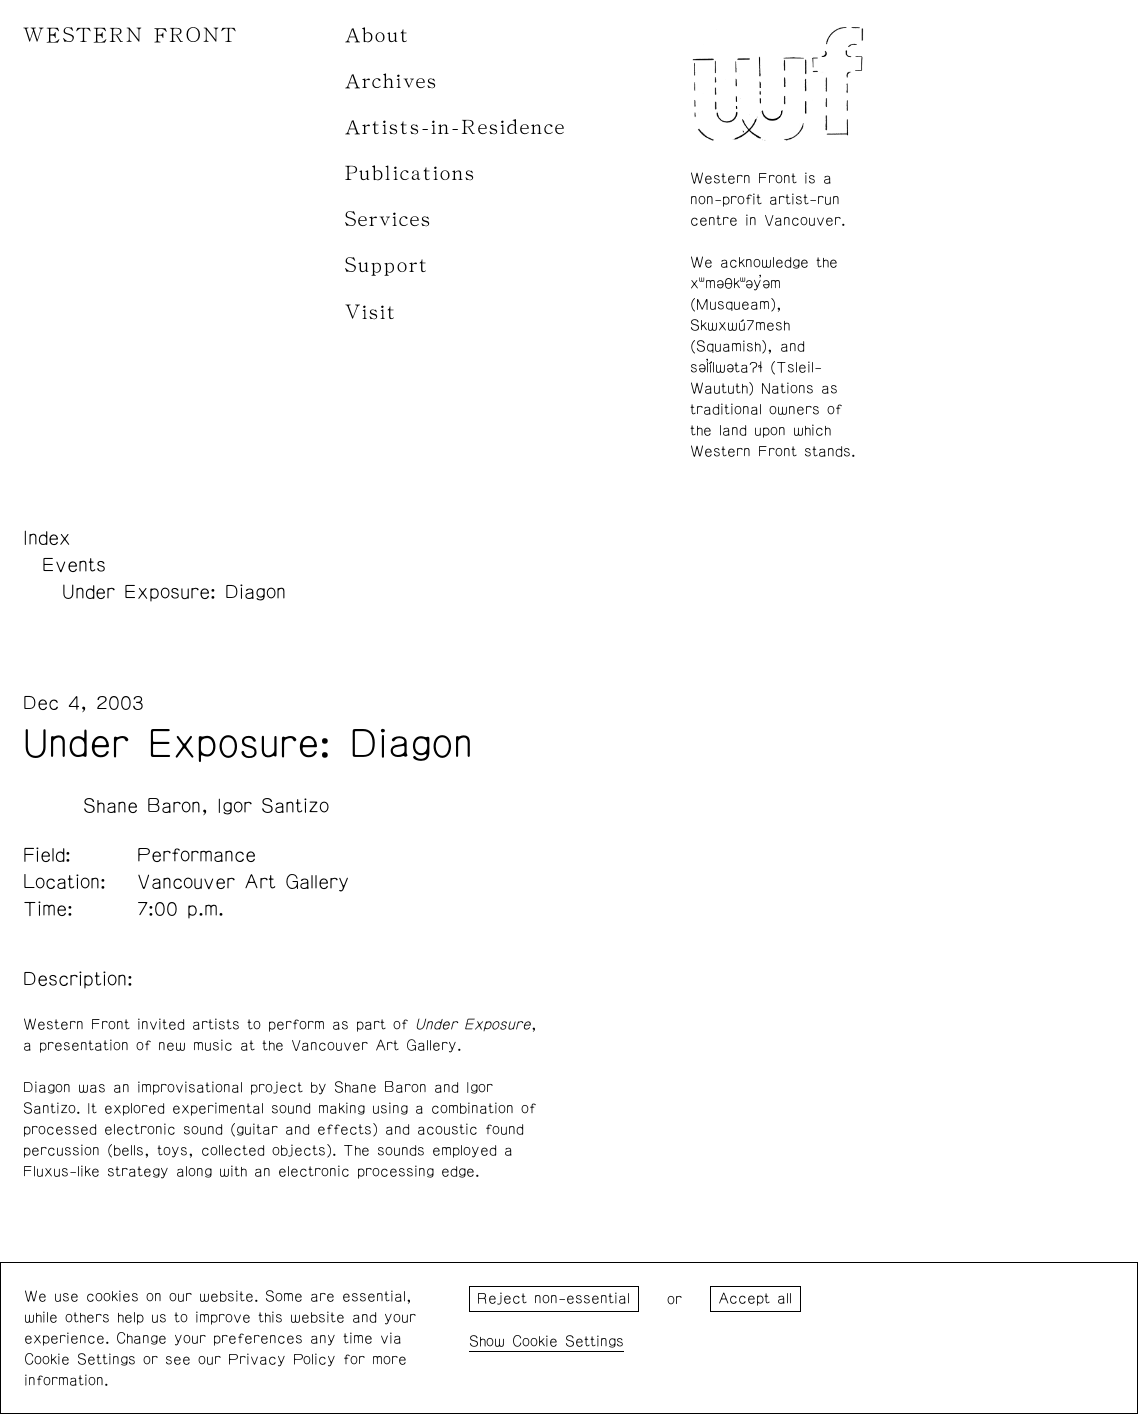 Image resolution: width=1138 pixels, height=1414 pixels. Describe the element at coordinates (455, 127) in the screenshot. I see `Artists-in-Residence` at that location.